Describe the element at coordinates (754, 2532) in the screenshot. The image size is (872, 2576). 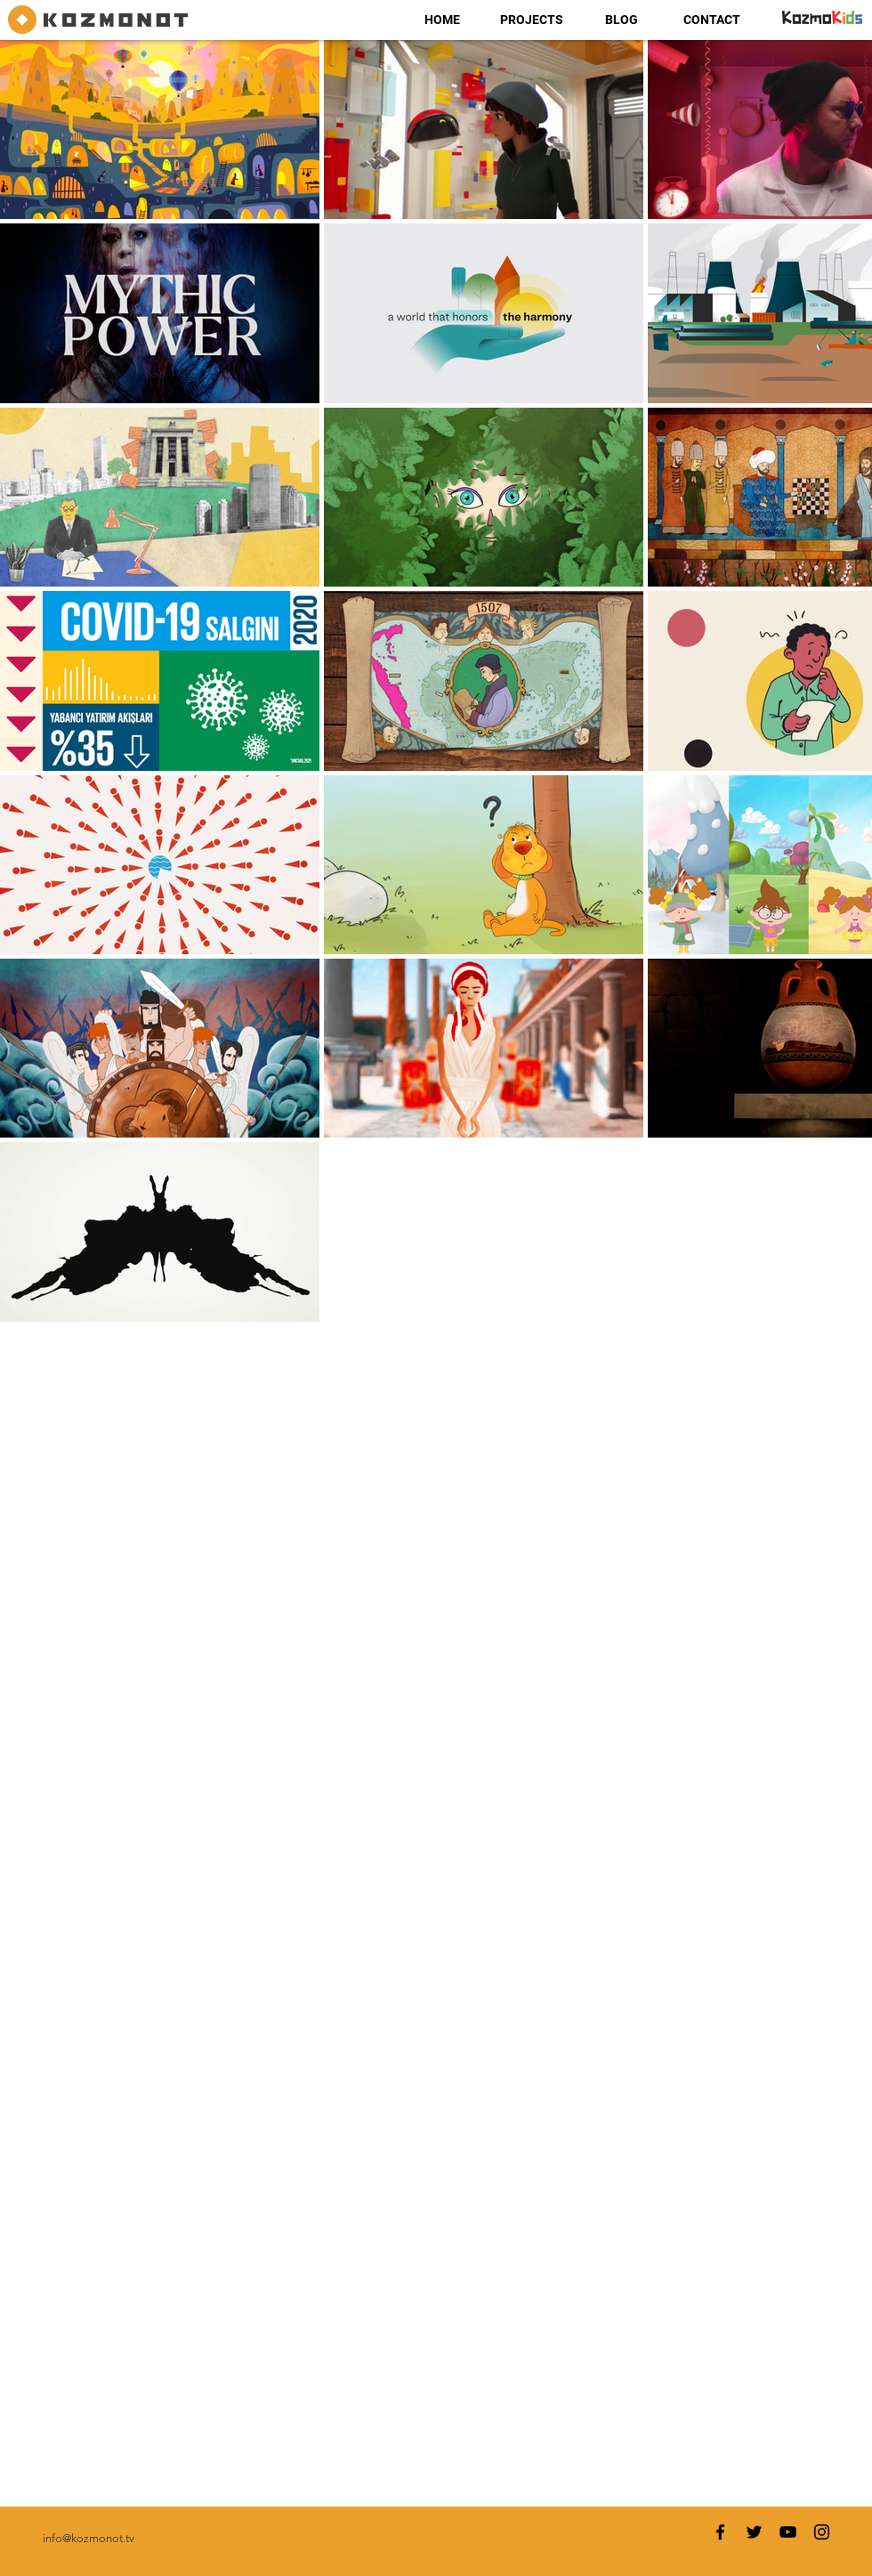
I see `[Twitter]` at that location.